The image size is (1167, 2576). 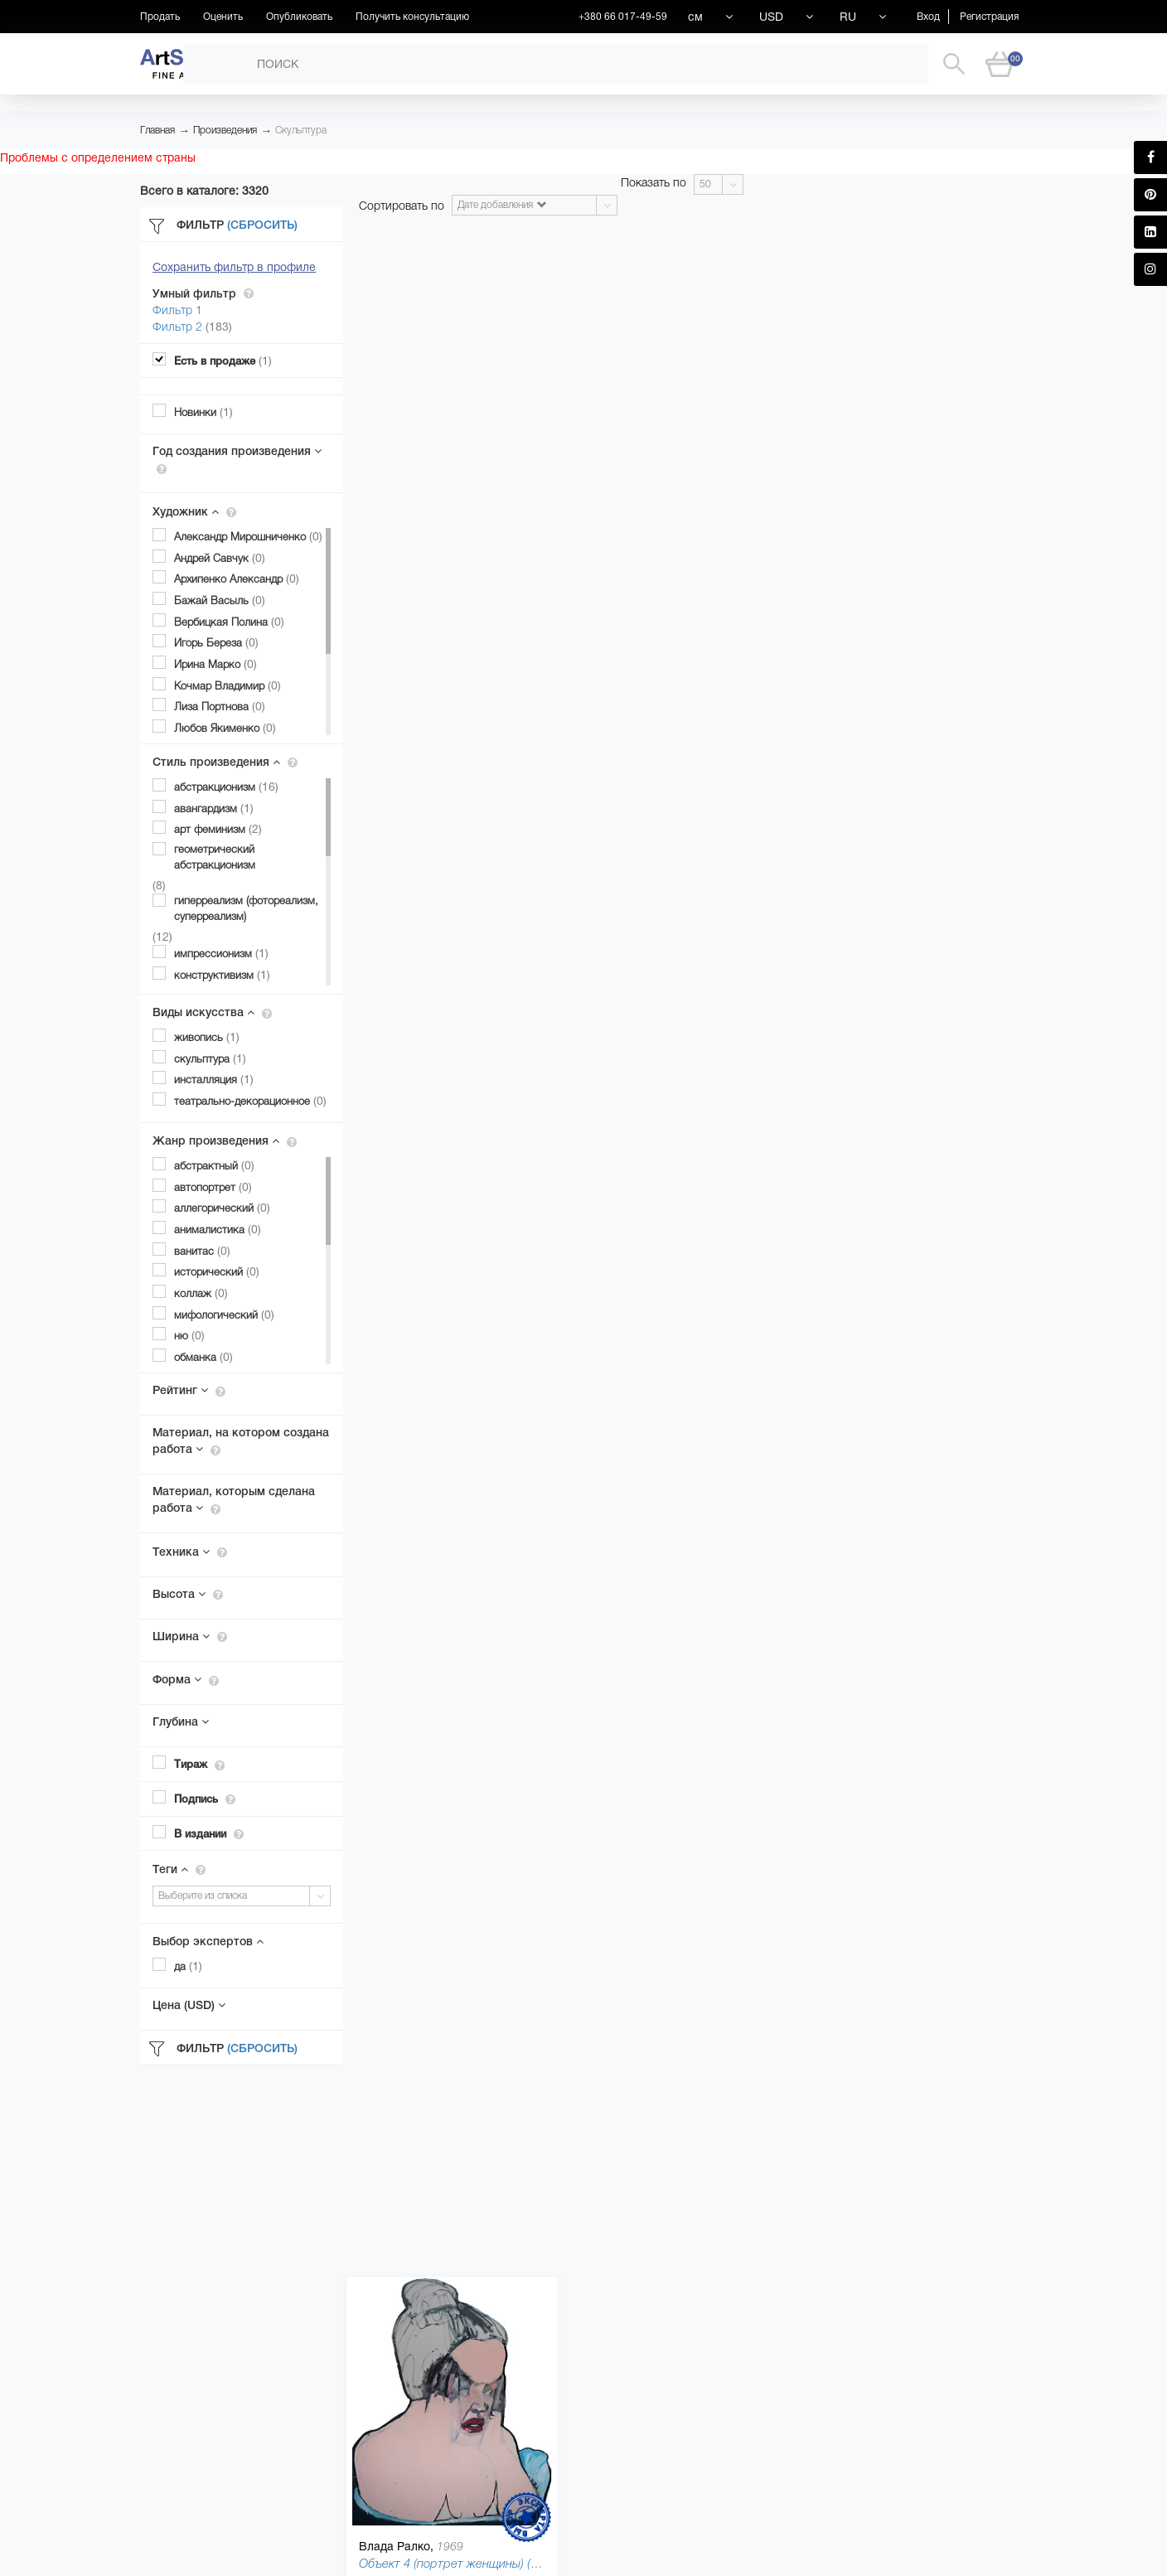 I want to click on Получить консультацию, so click(x=412, y=16).